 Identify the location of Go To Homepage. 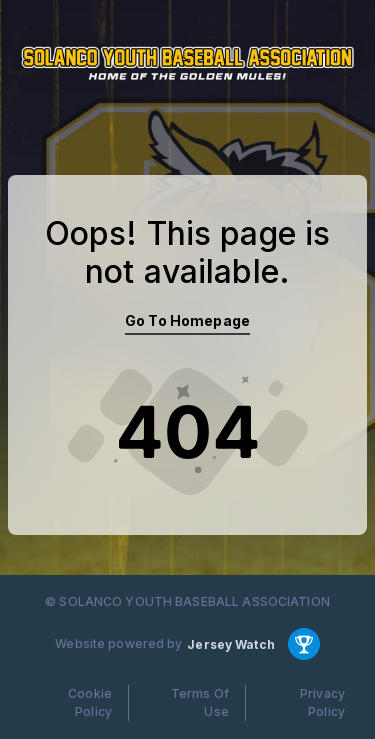
(187, 320).